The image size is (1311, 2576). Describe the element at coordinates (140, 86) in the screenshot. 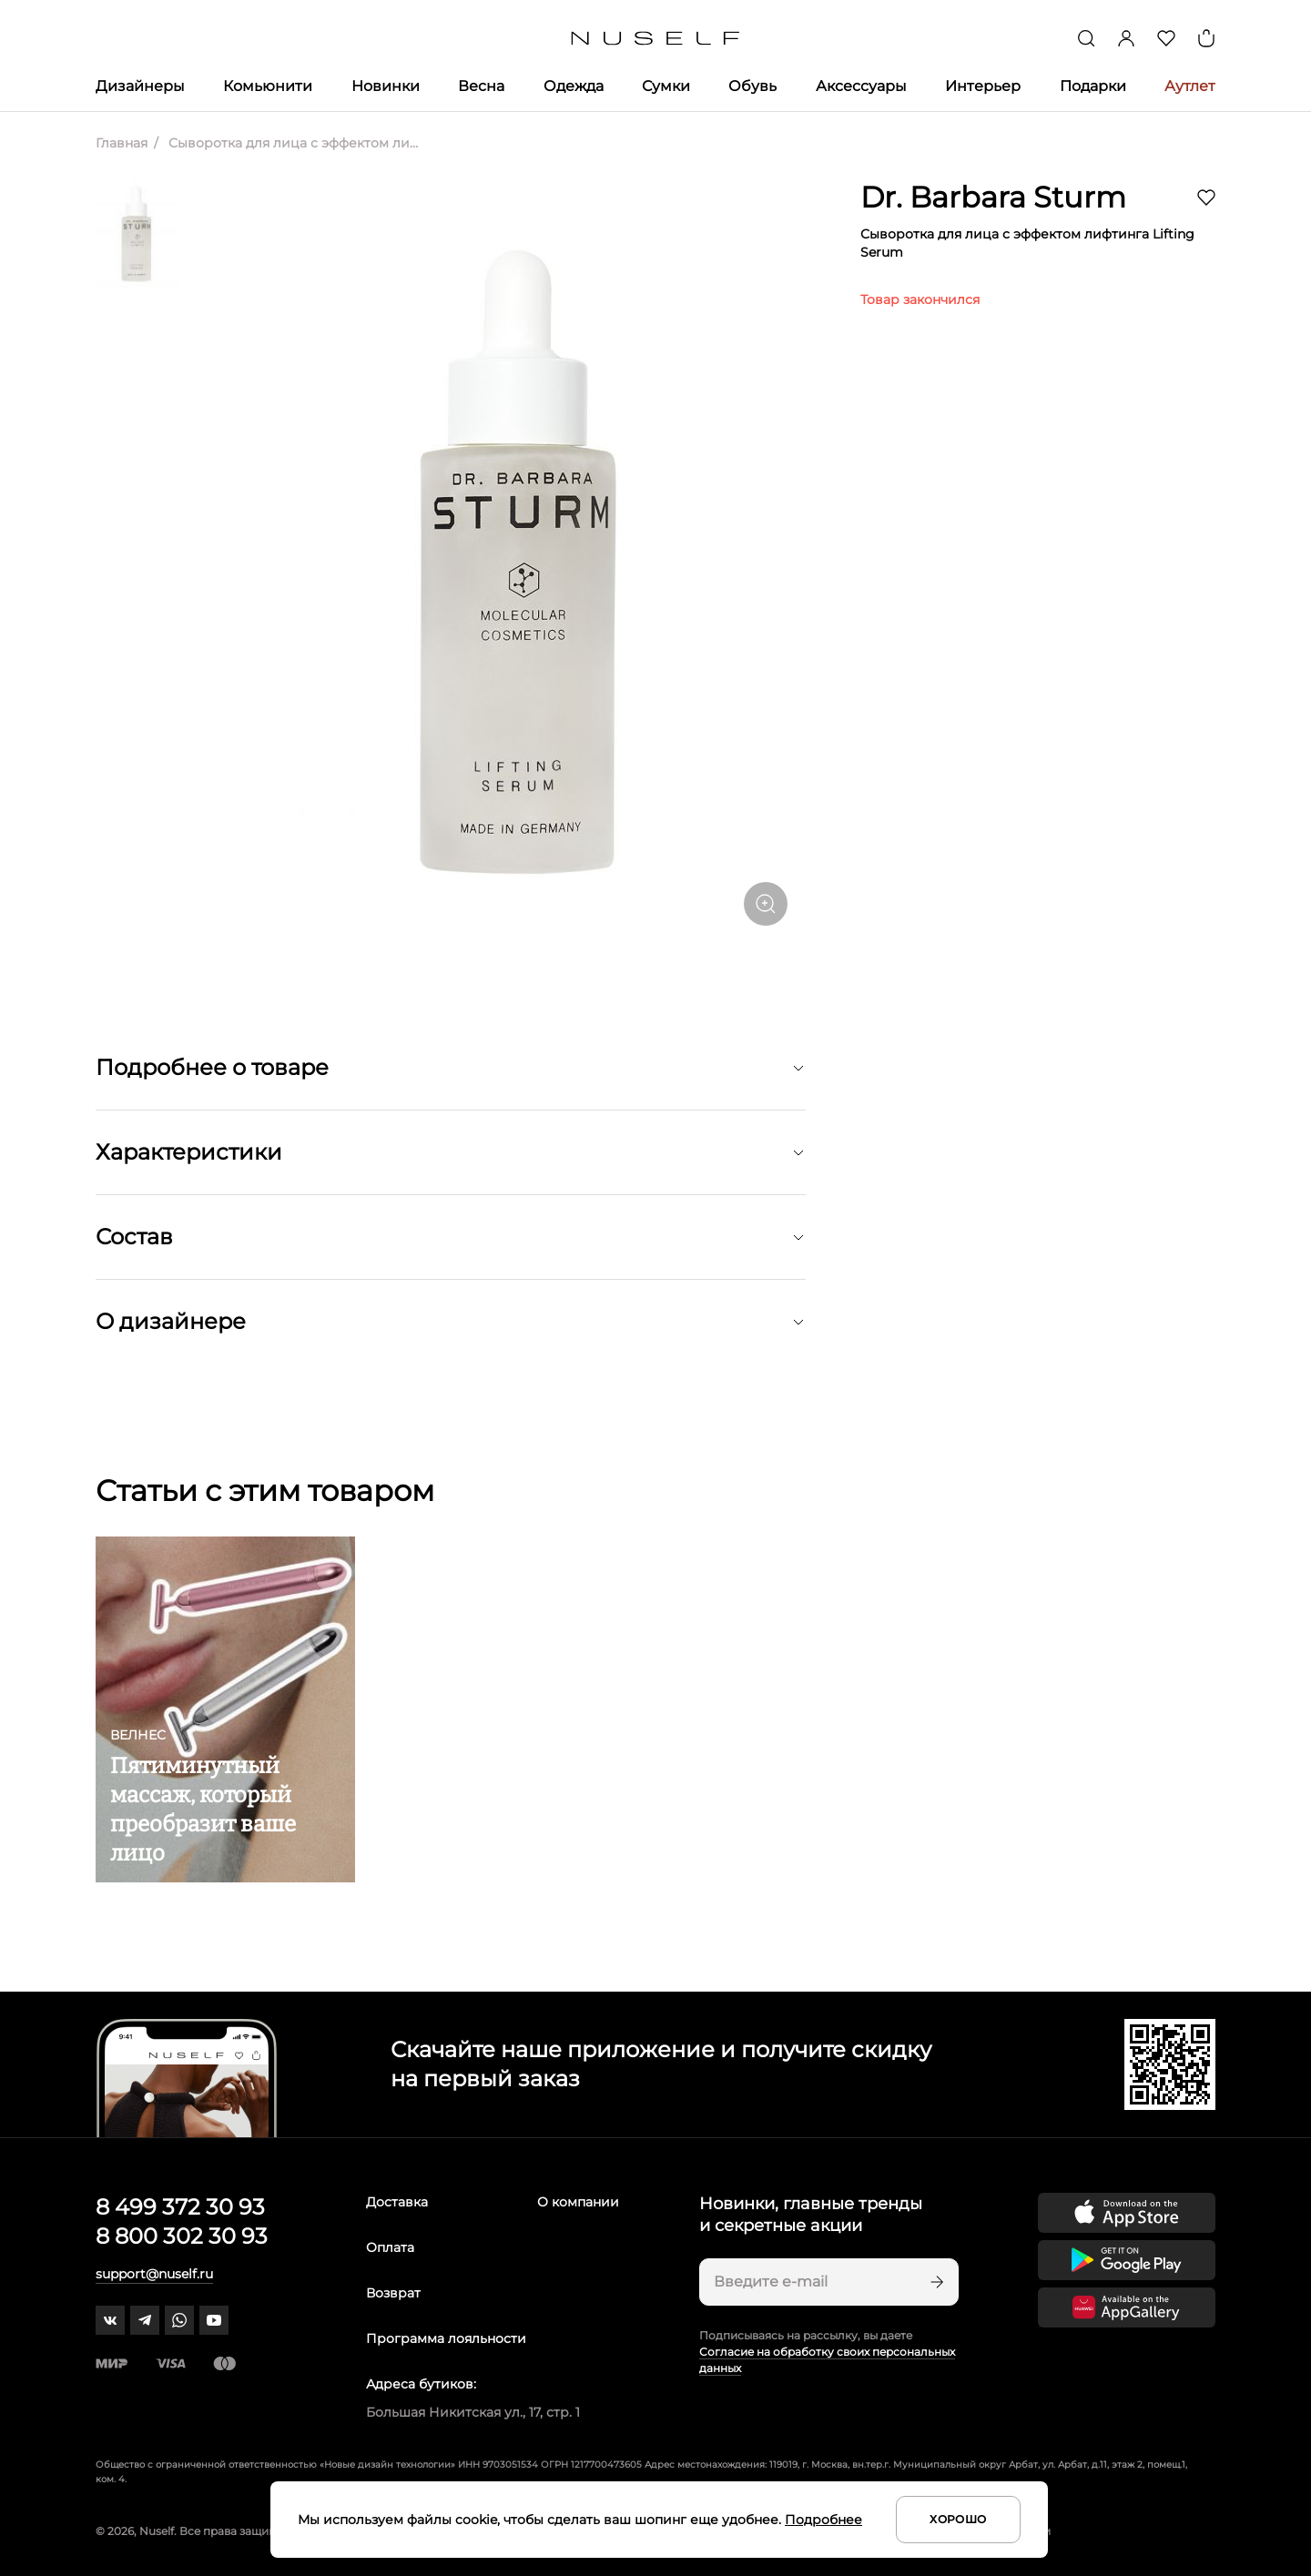

I see `Дизайнеры` at that location.